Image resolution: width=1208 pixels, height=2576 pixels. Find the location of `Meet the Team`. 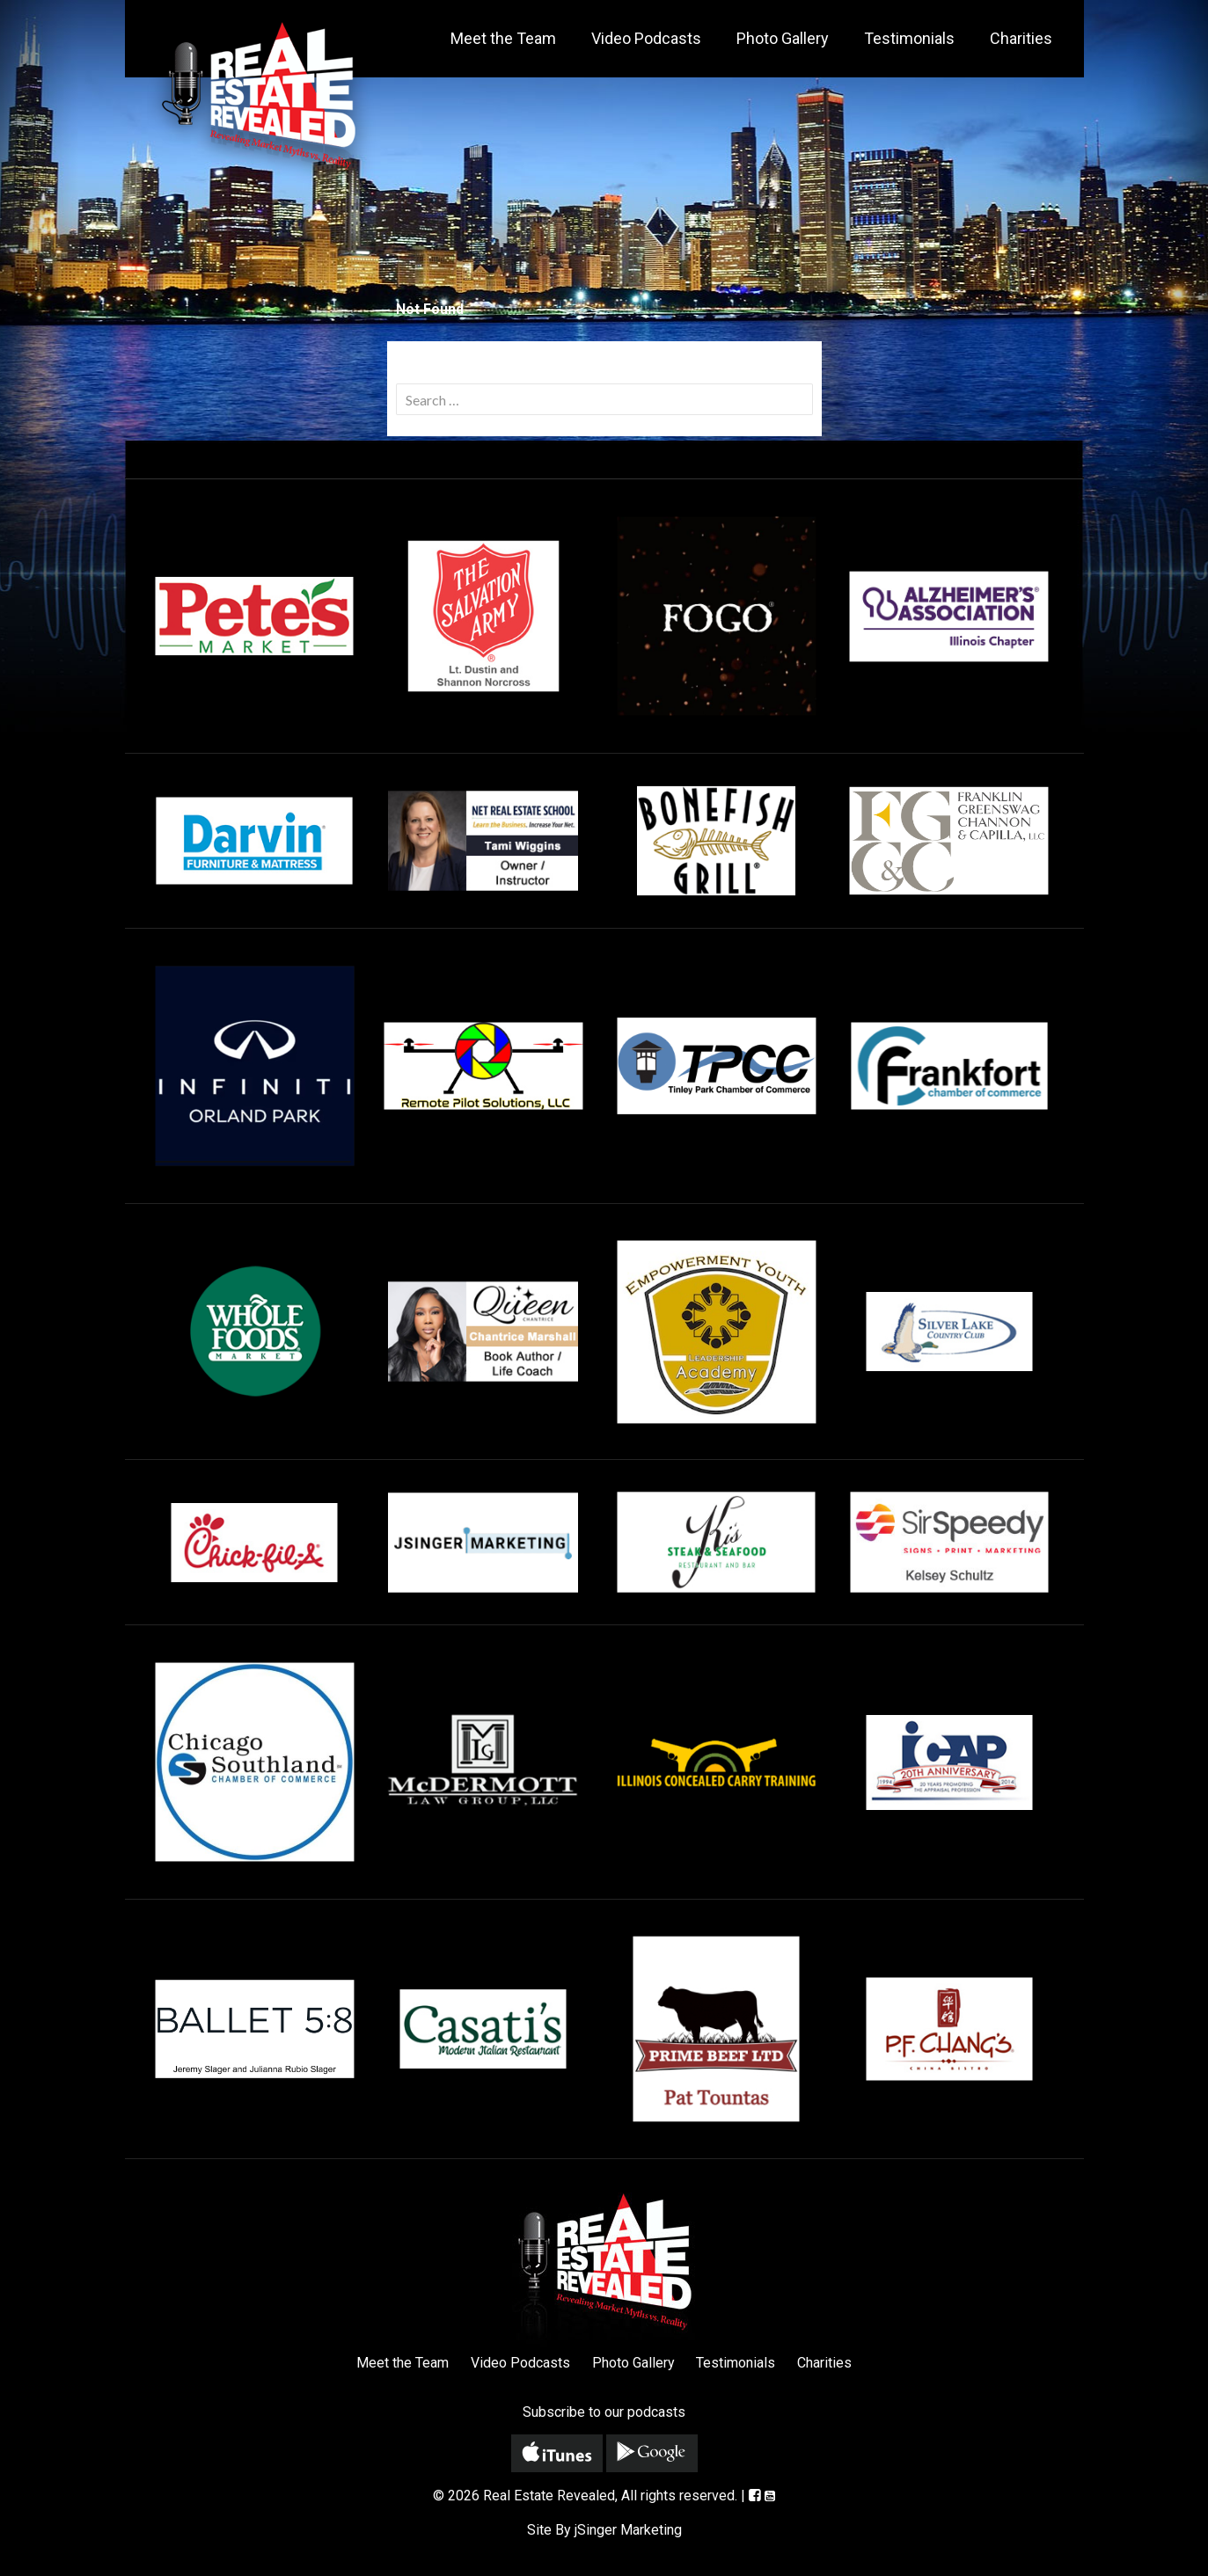

Meet the Team is located at coordinates (503, 38).